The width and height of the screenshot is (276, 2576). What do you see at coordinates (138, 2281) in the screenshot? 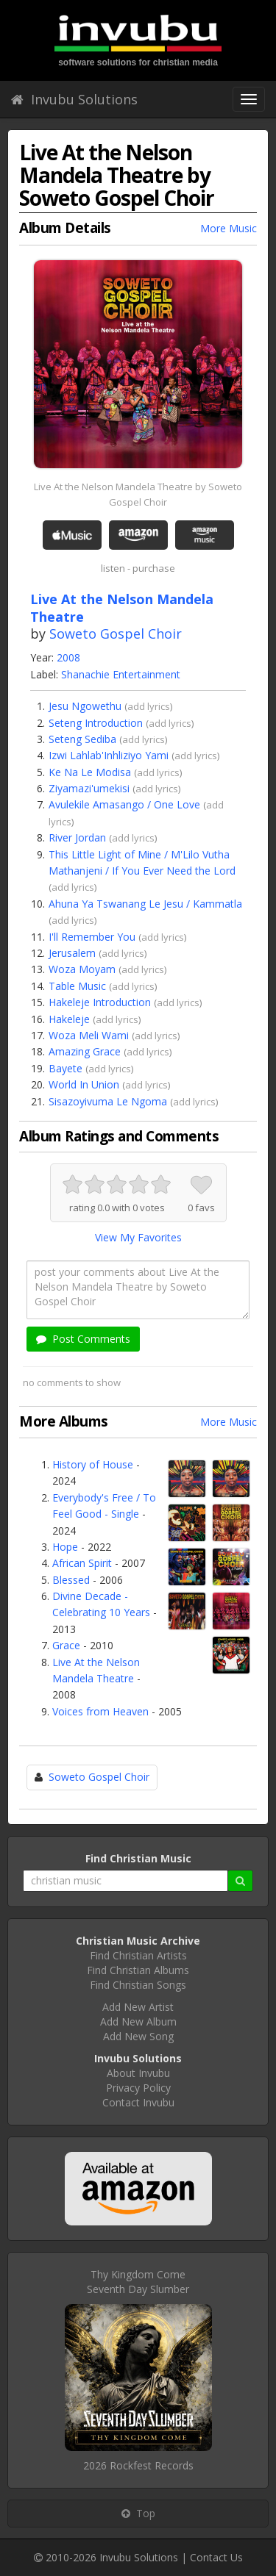
I see `Thy Kingdom ComeSeventh Day Slumber` at bounding box center [138, 2281].